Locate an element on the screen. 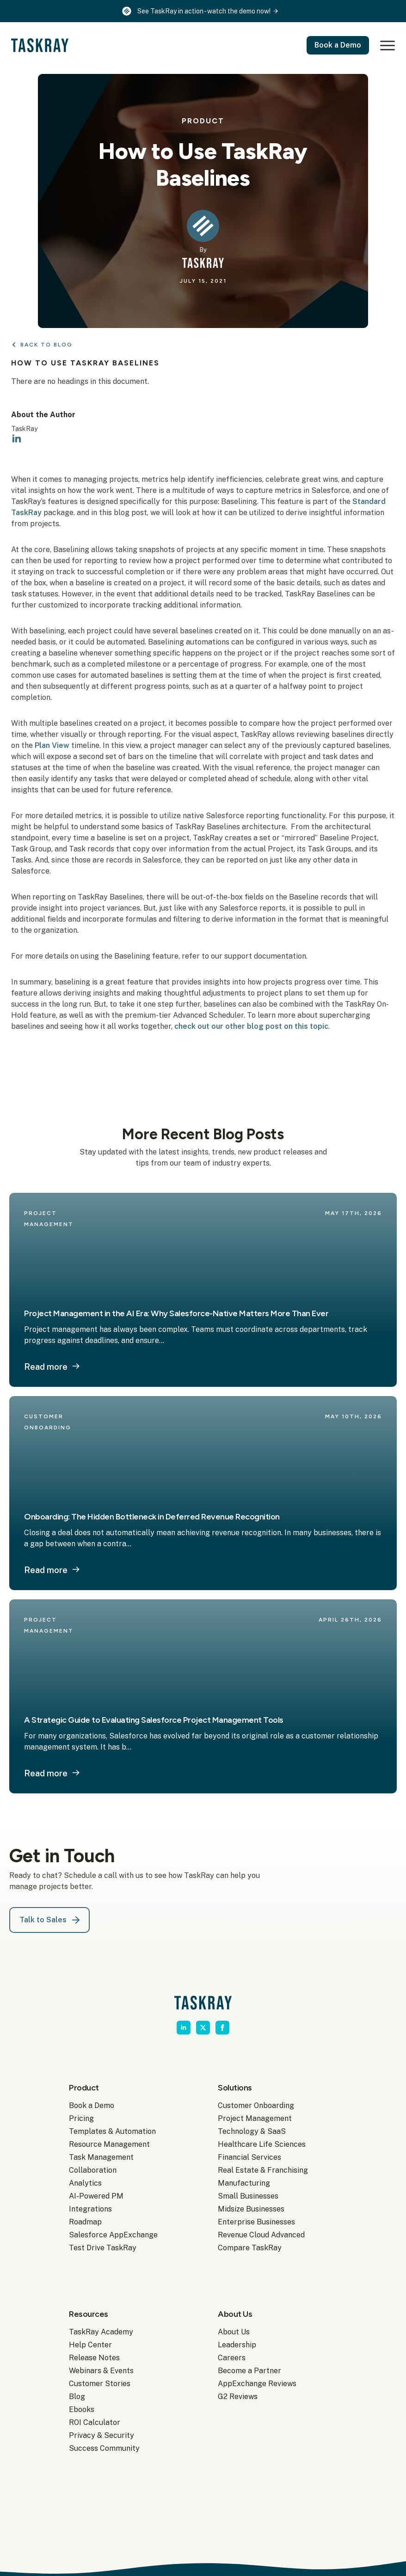  Project Management is located at coordinates (255, 2118).